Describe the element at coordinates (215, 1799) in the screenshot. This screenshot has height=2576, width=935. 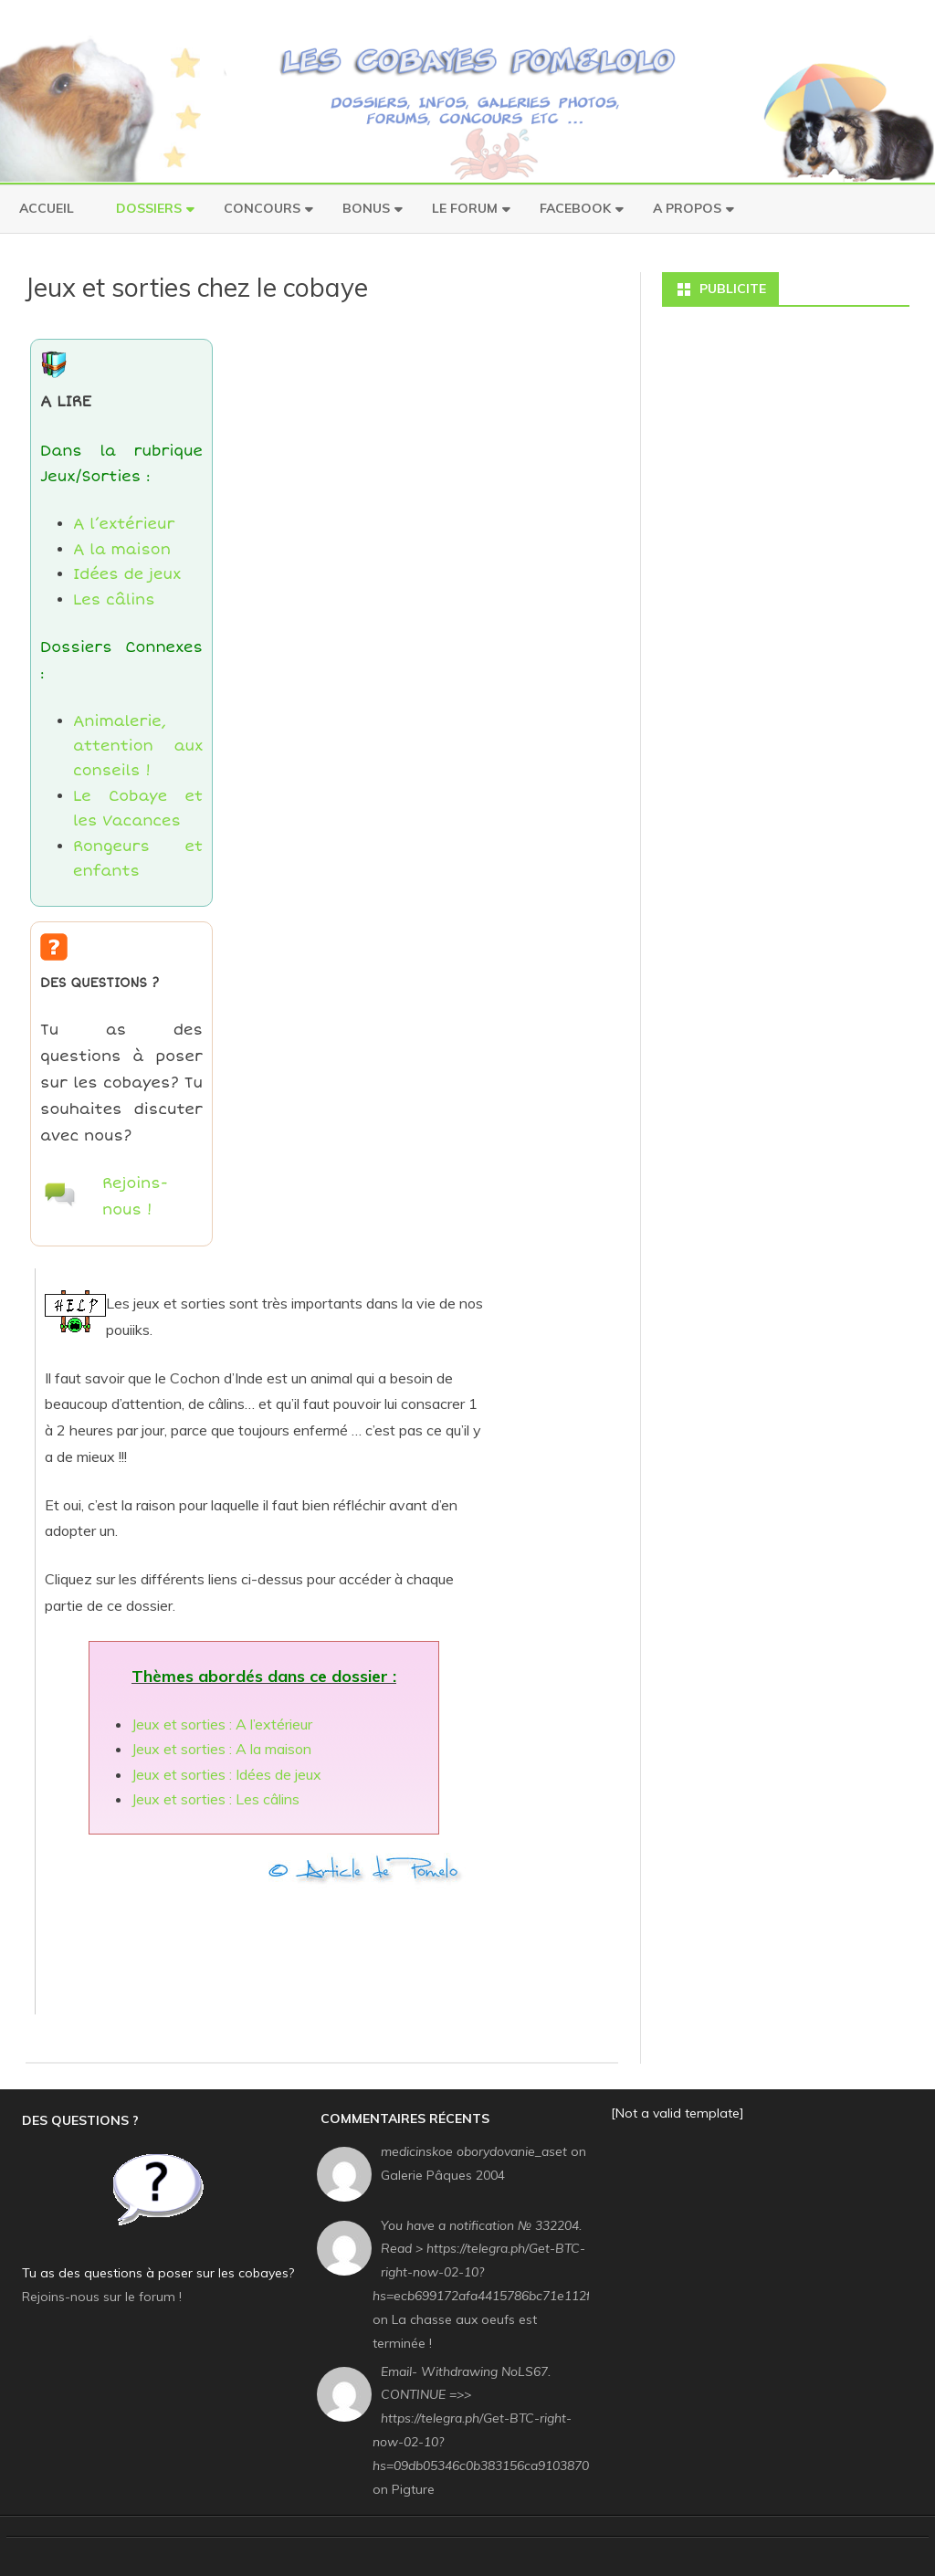
I see `Jeux et sorties : Les câlins` at that location.